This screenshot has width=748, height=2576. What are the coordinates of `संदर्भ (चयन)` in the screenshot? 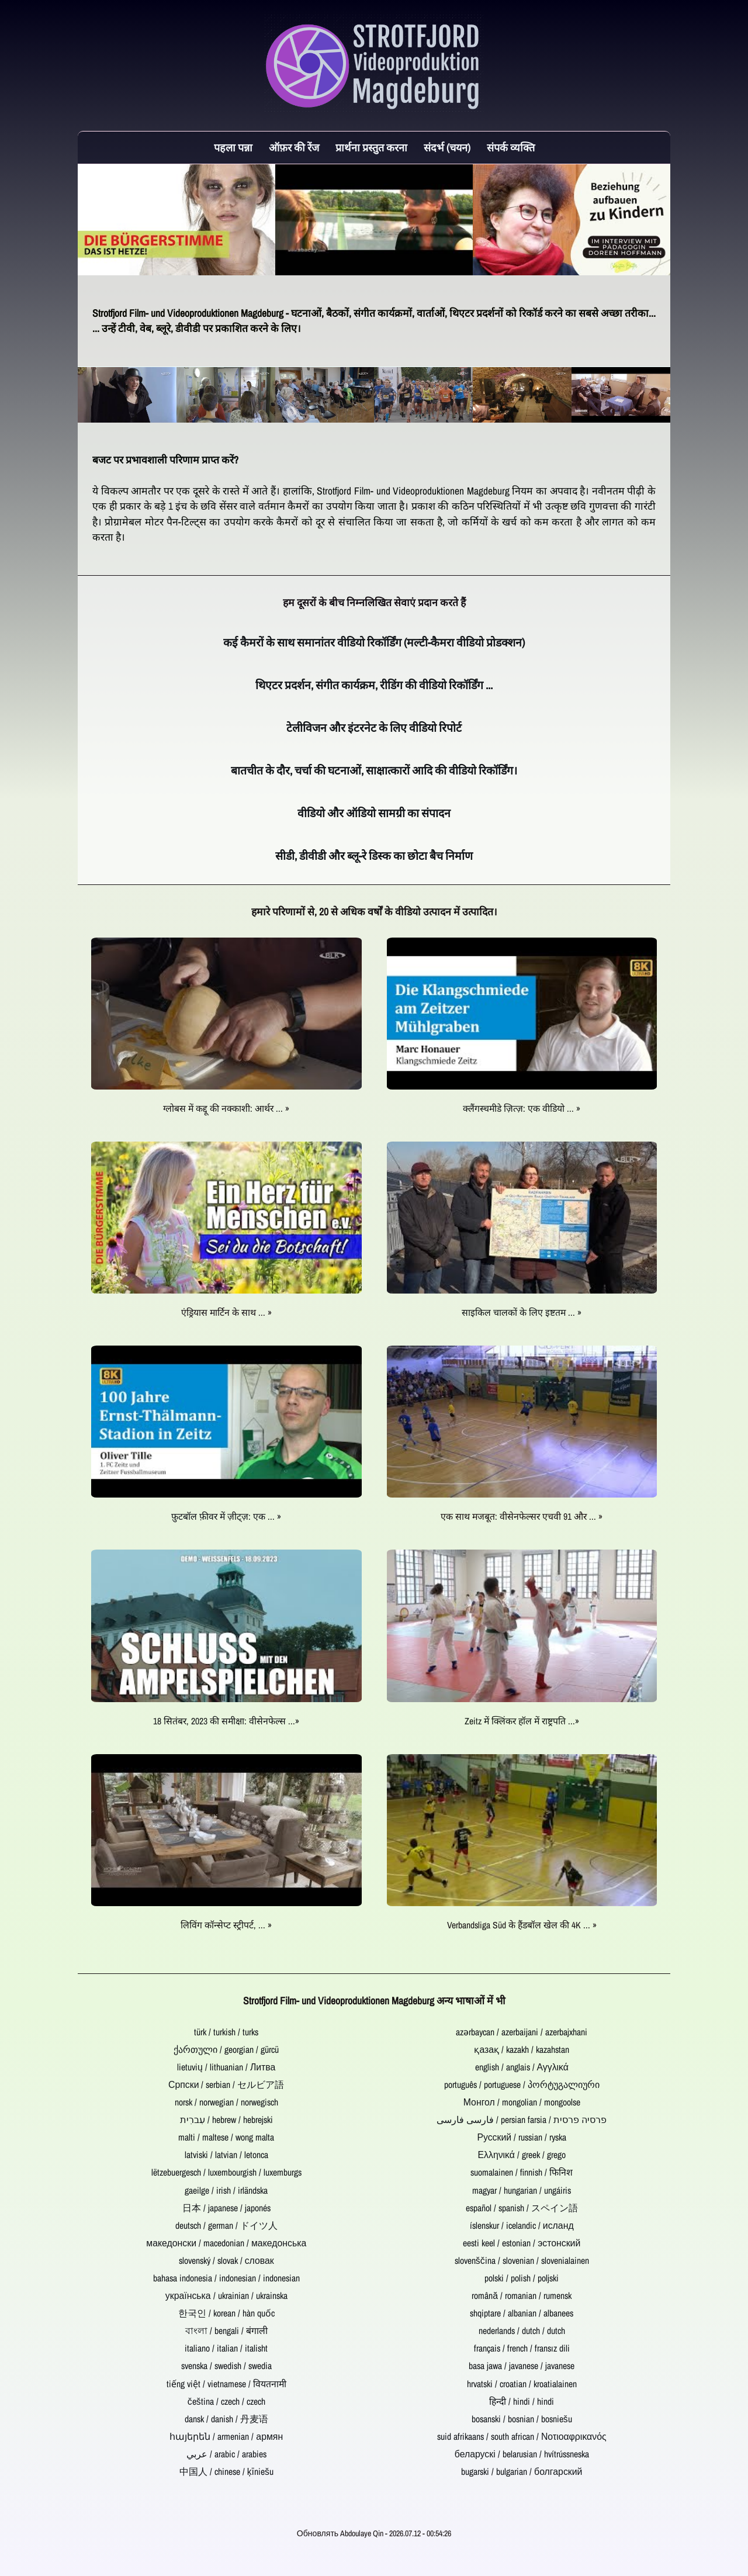 It's located at (447, 147).